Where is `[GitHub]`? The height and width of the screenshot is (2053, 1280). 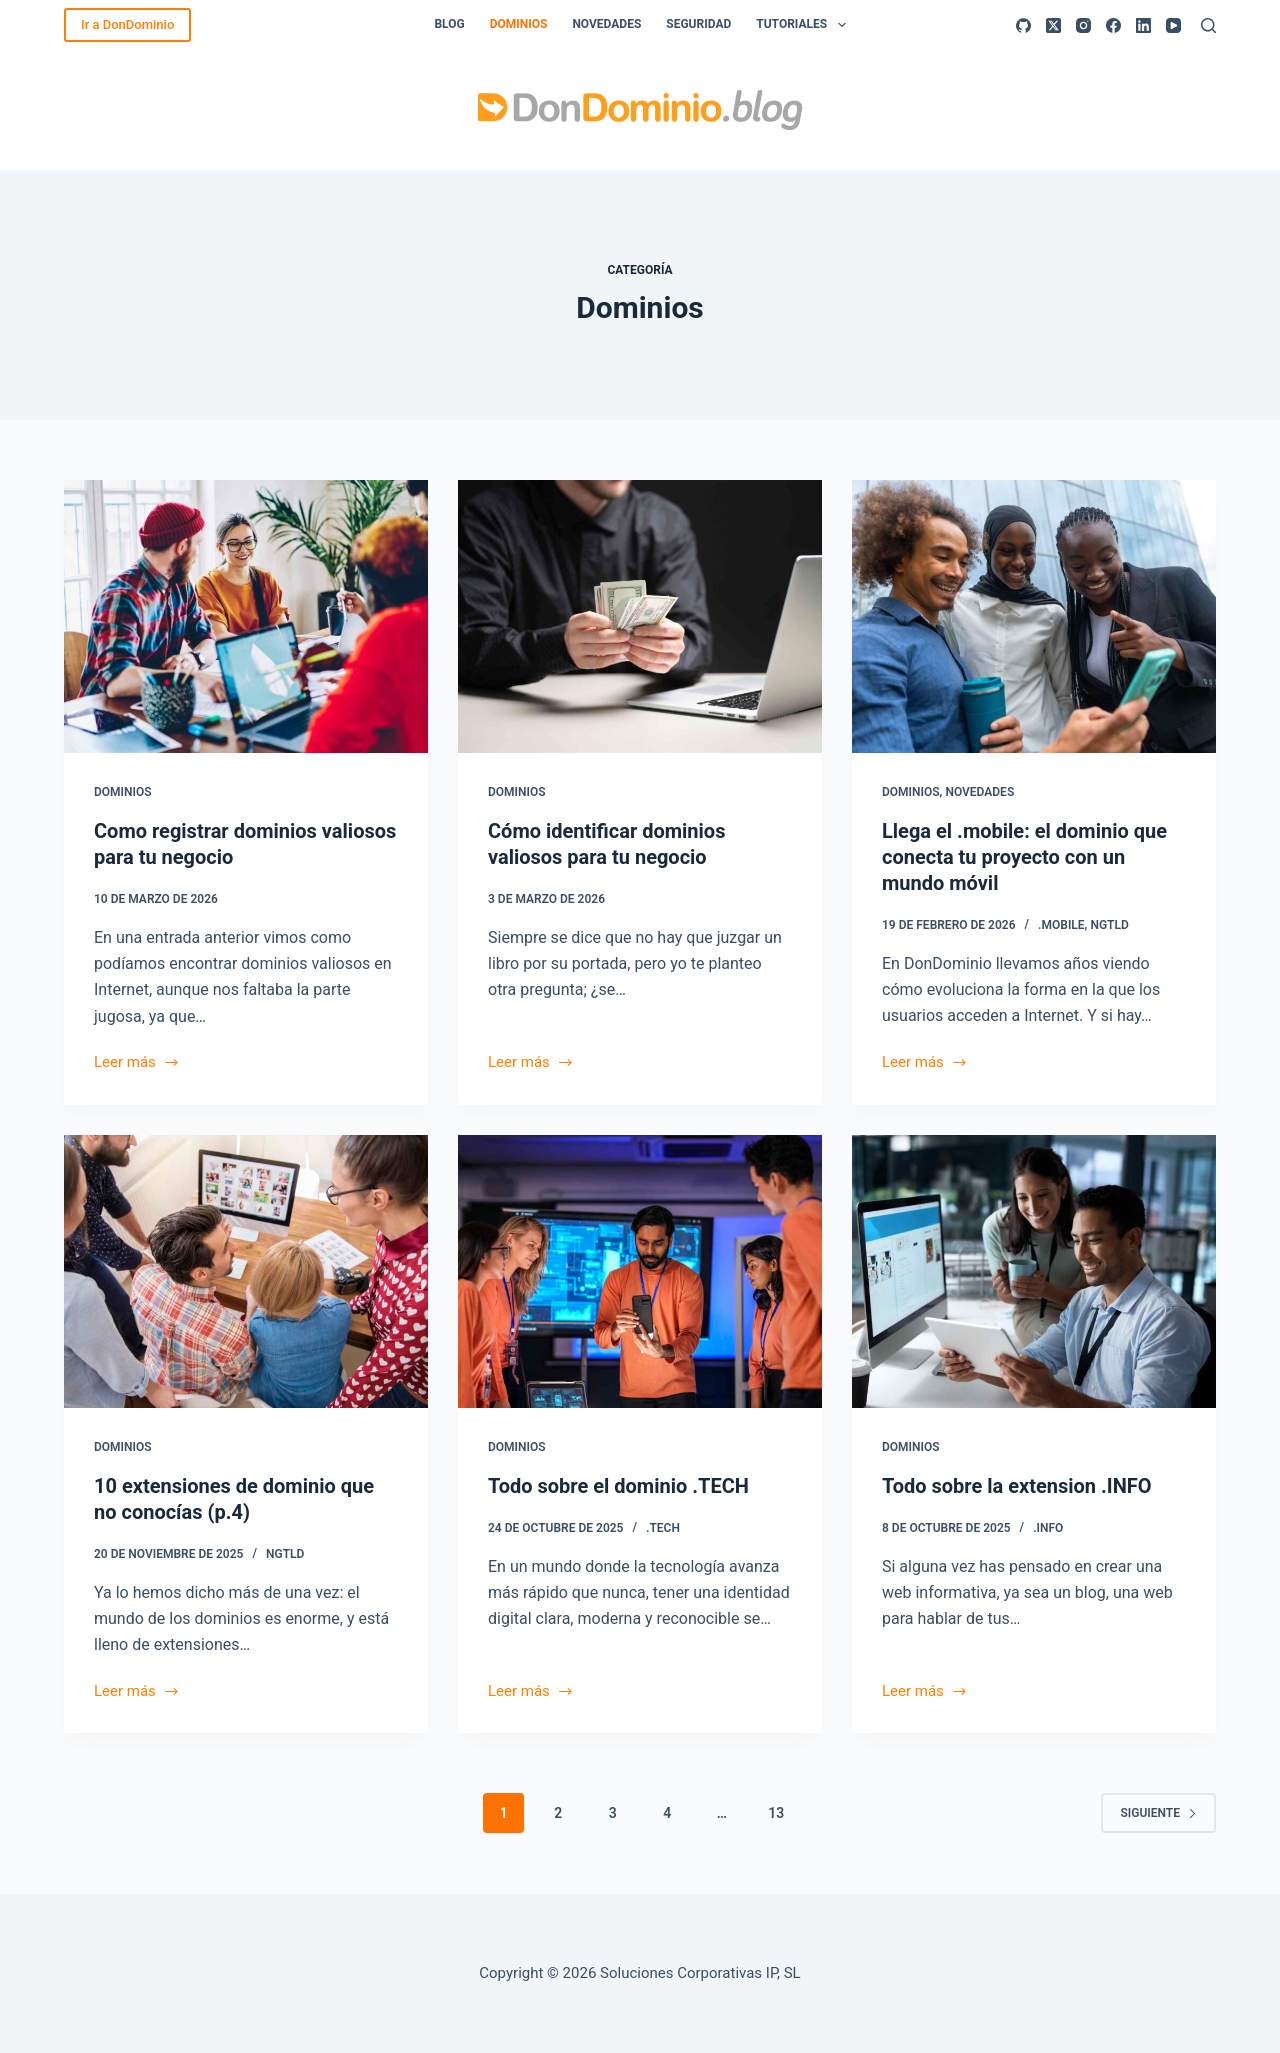
[GitHub] is located at coordinates (1023, 25).